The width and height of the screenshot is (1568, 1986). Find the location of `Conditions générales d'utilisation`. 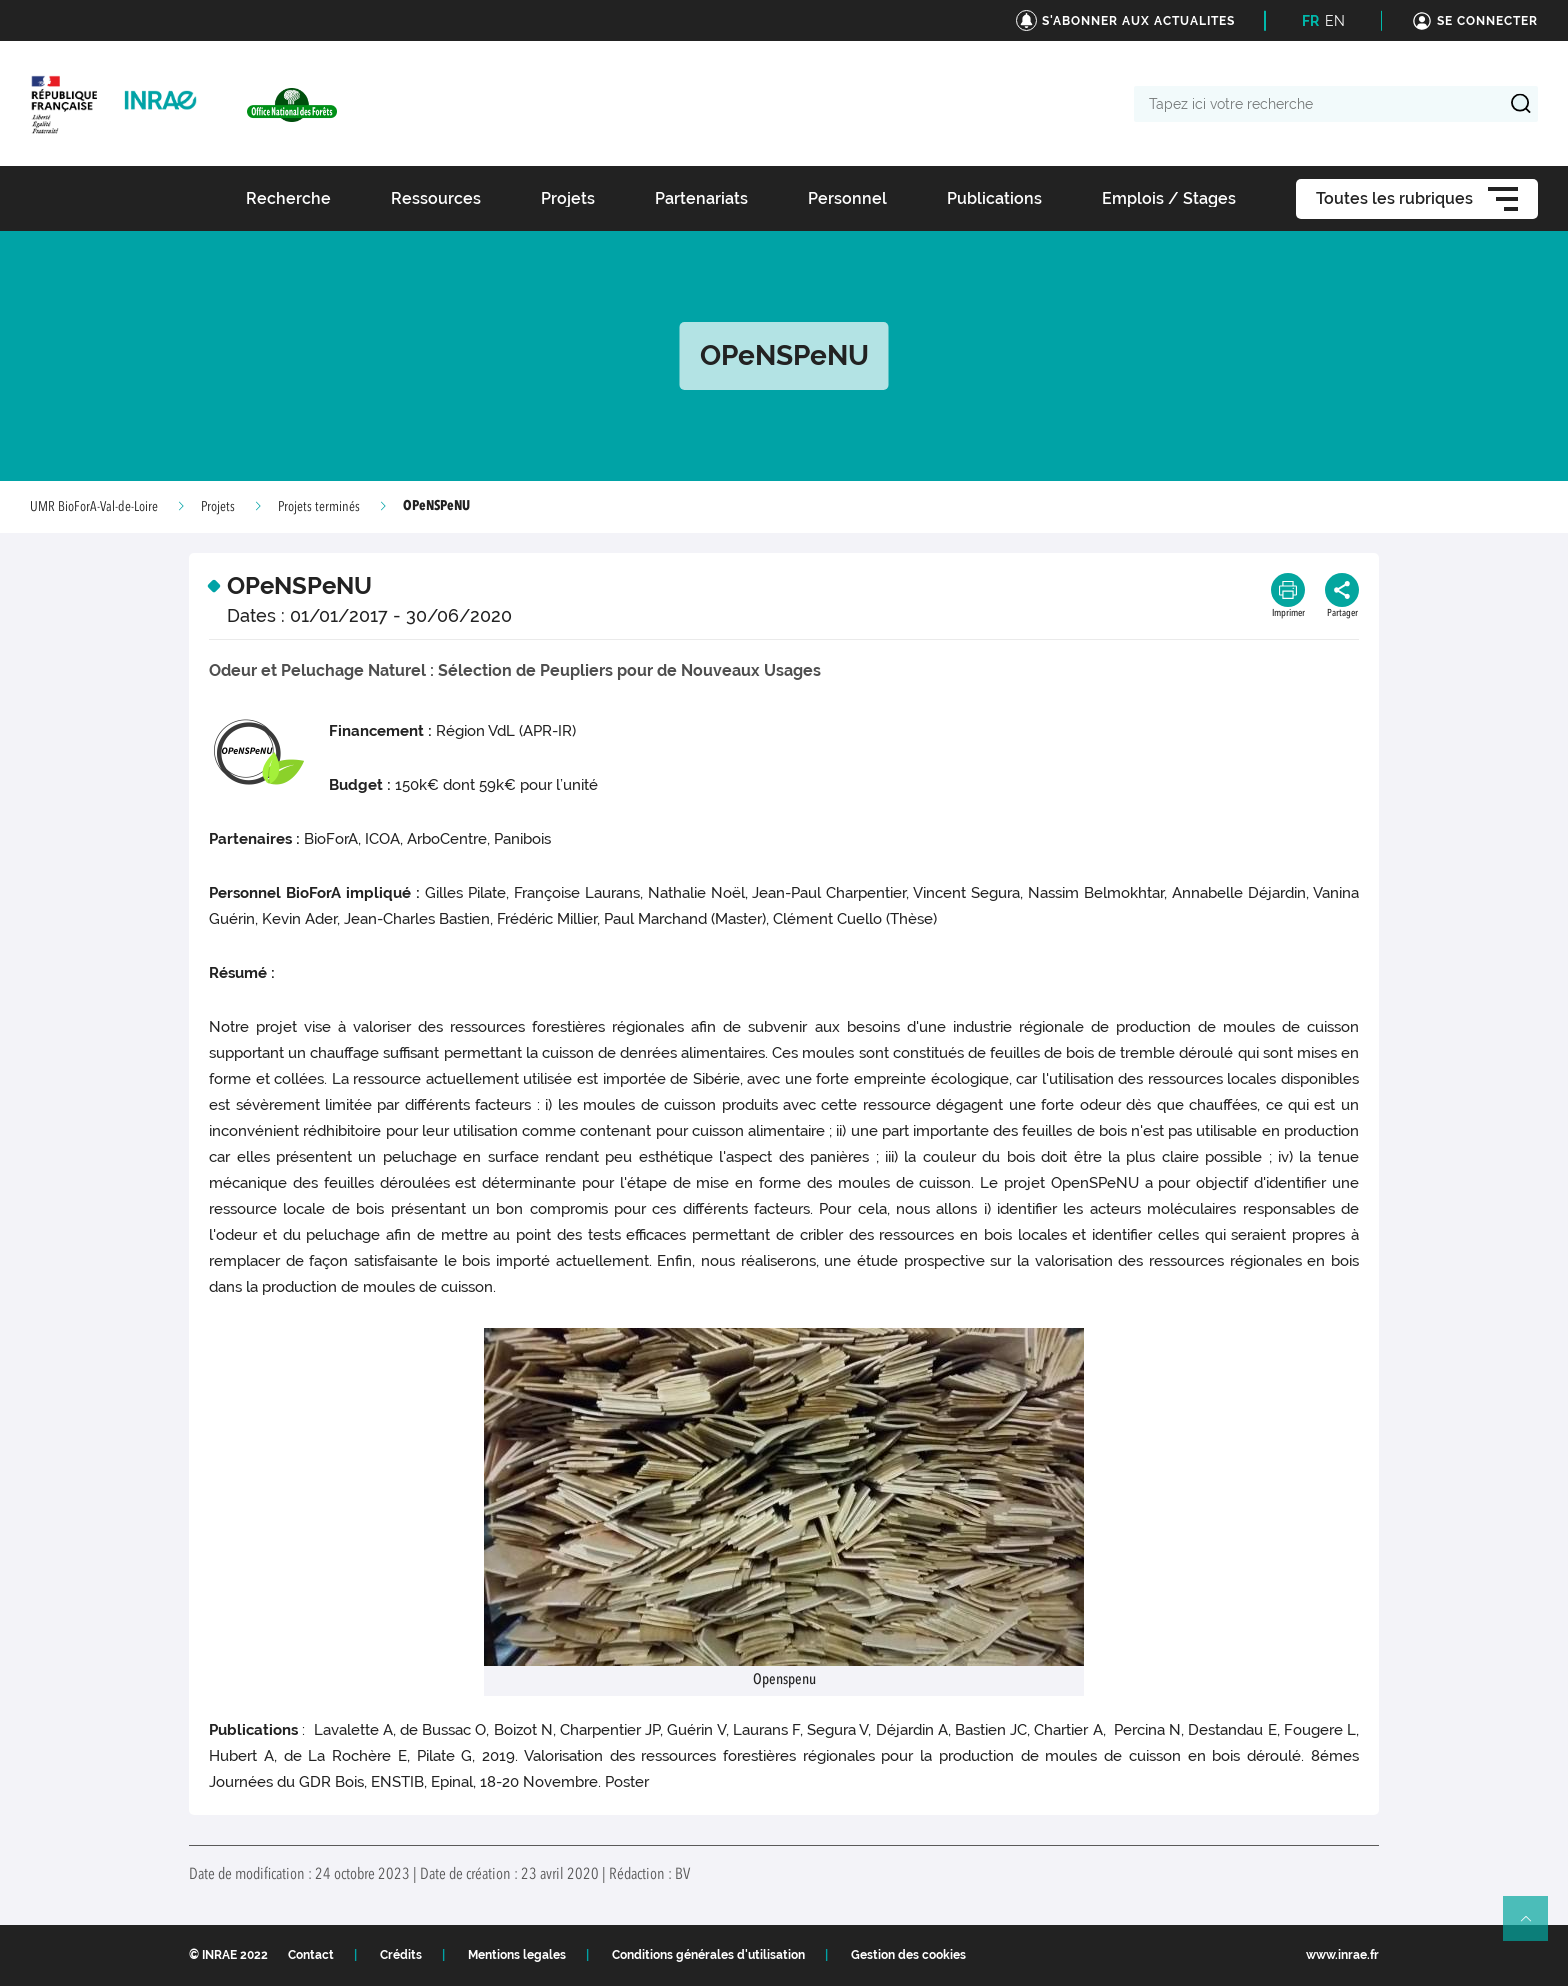

Conditions générales d'utilisation is located at coordinates (708, 1955).